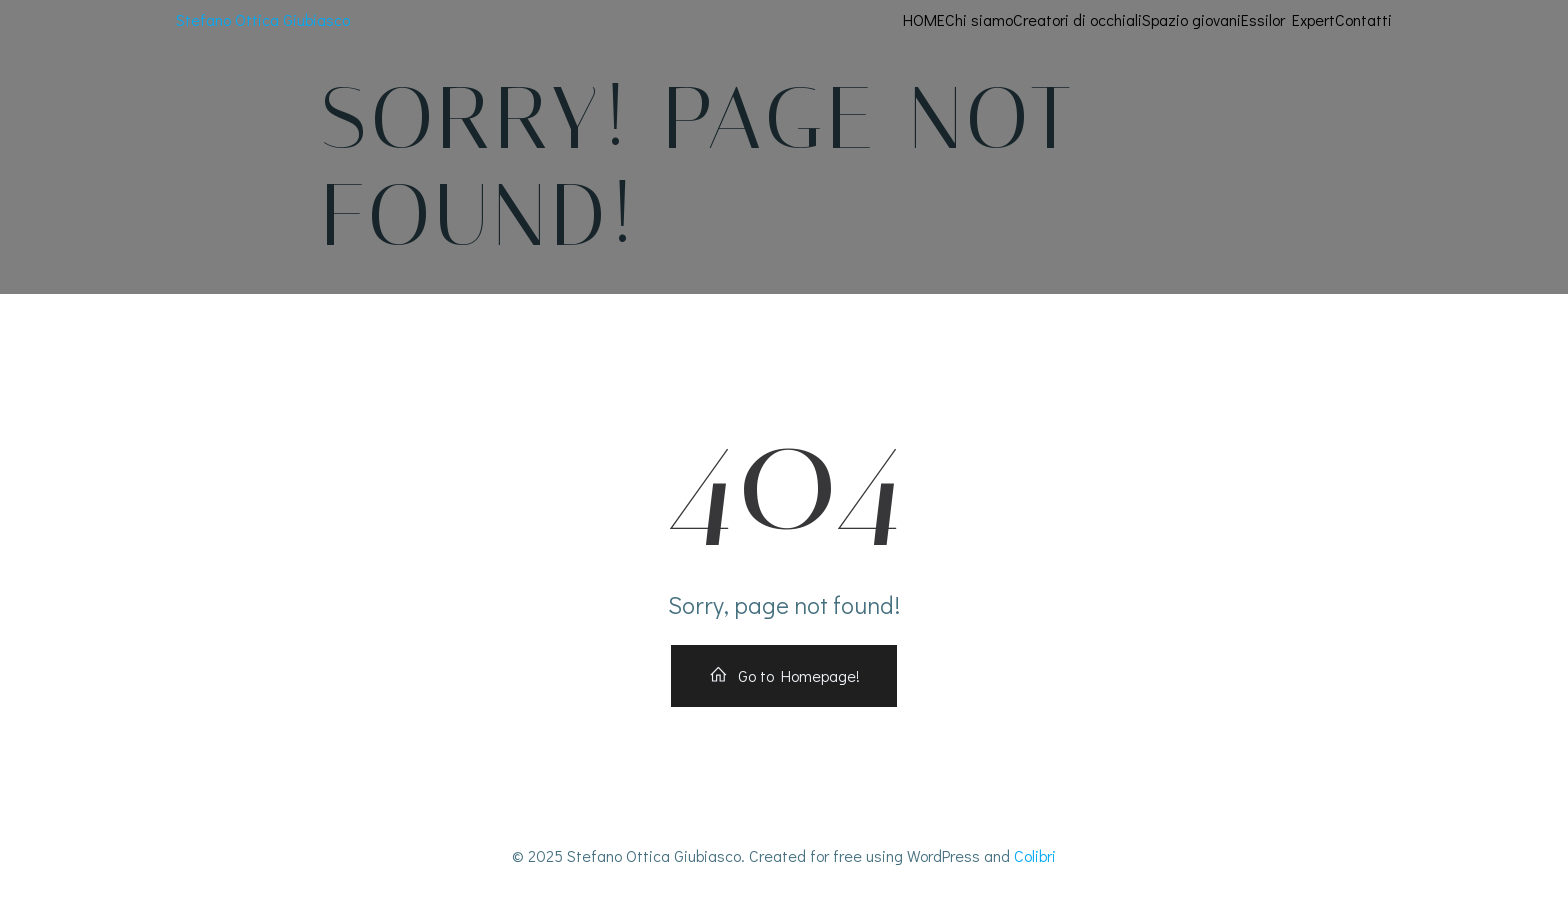  I want to click on Chi siamo, so click(979, 19).